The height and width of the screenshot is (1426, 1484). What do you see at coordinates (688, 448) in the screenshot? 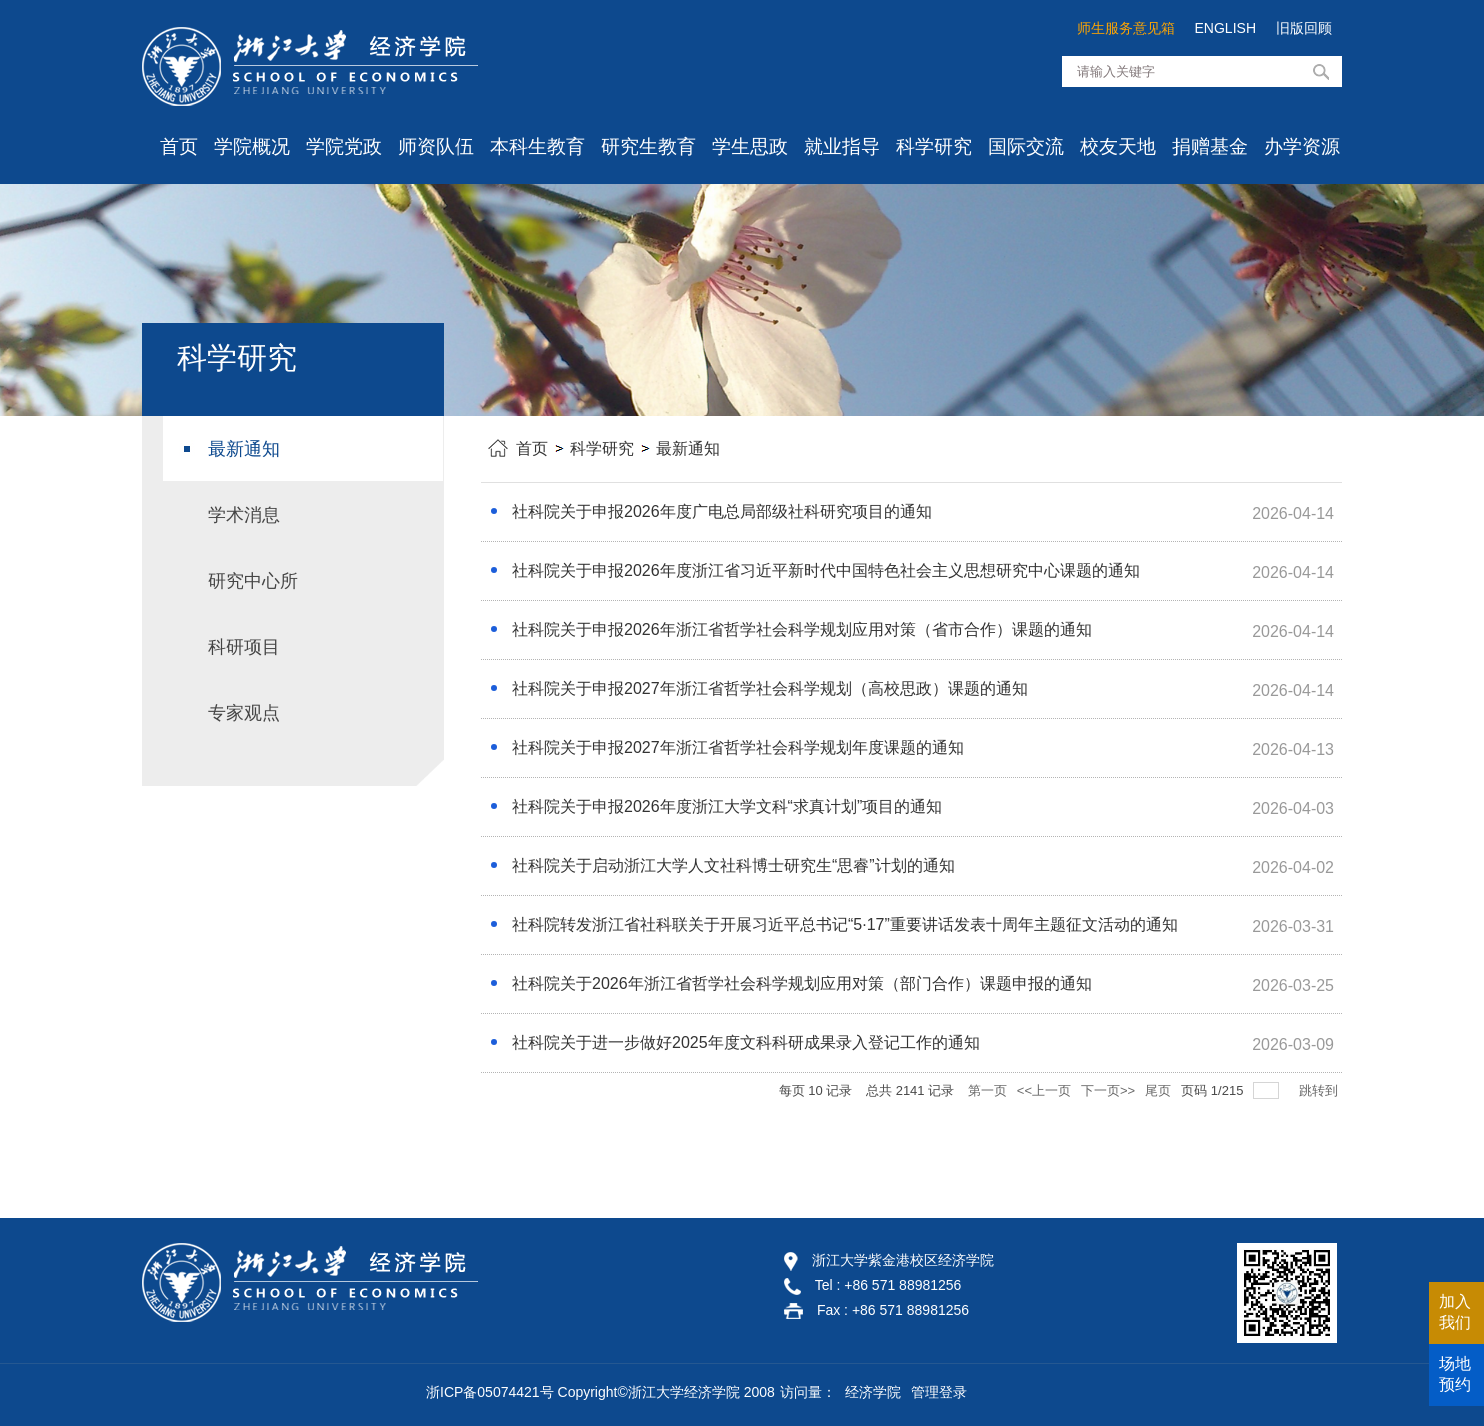
I see `最新通知` at bounding box center [688, 448].